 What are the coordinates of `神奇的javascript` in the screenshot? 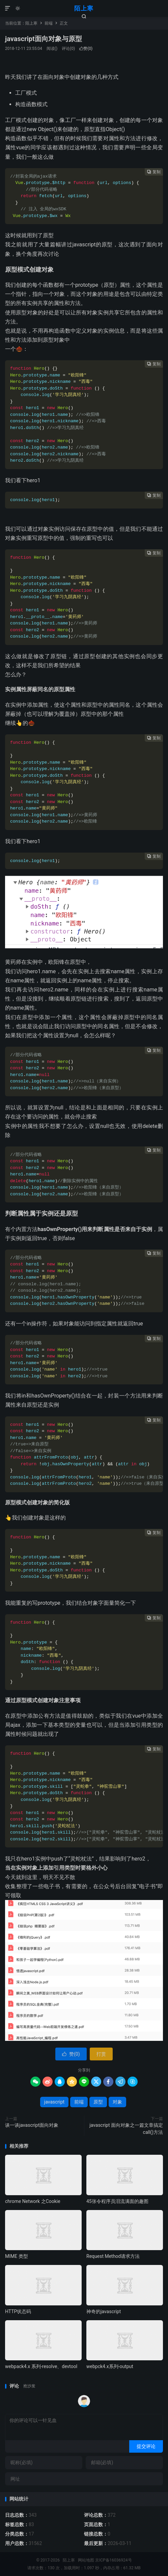 It's located at (103, 2311).